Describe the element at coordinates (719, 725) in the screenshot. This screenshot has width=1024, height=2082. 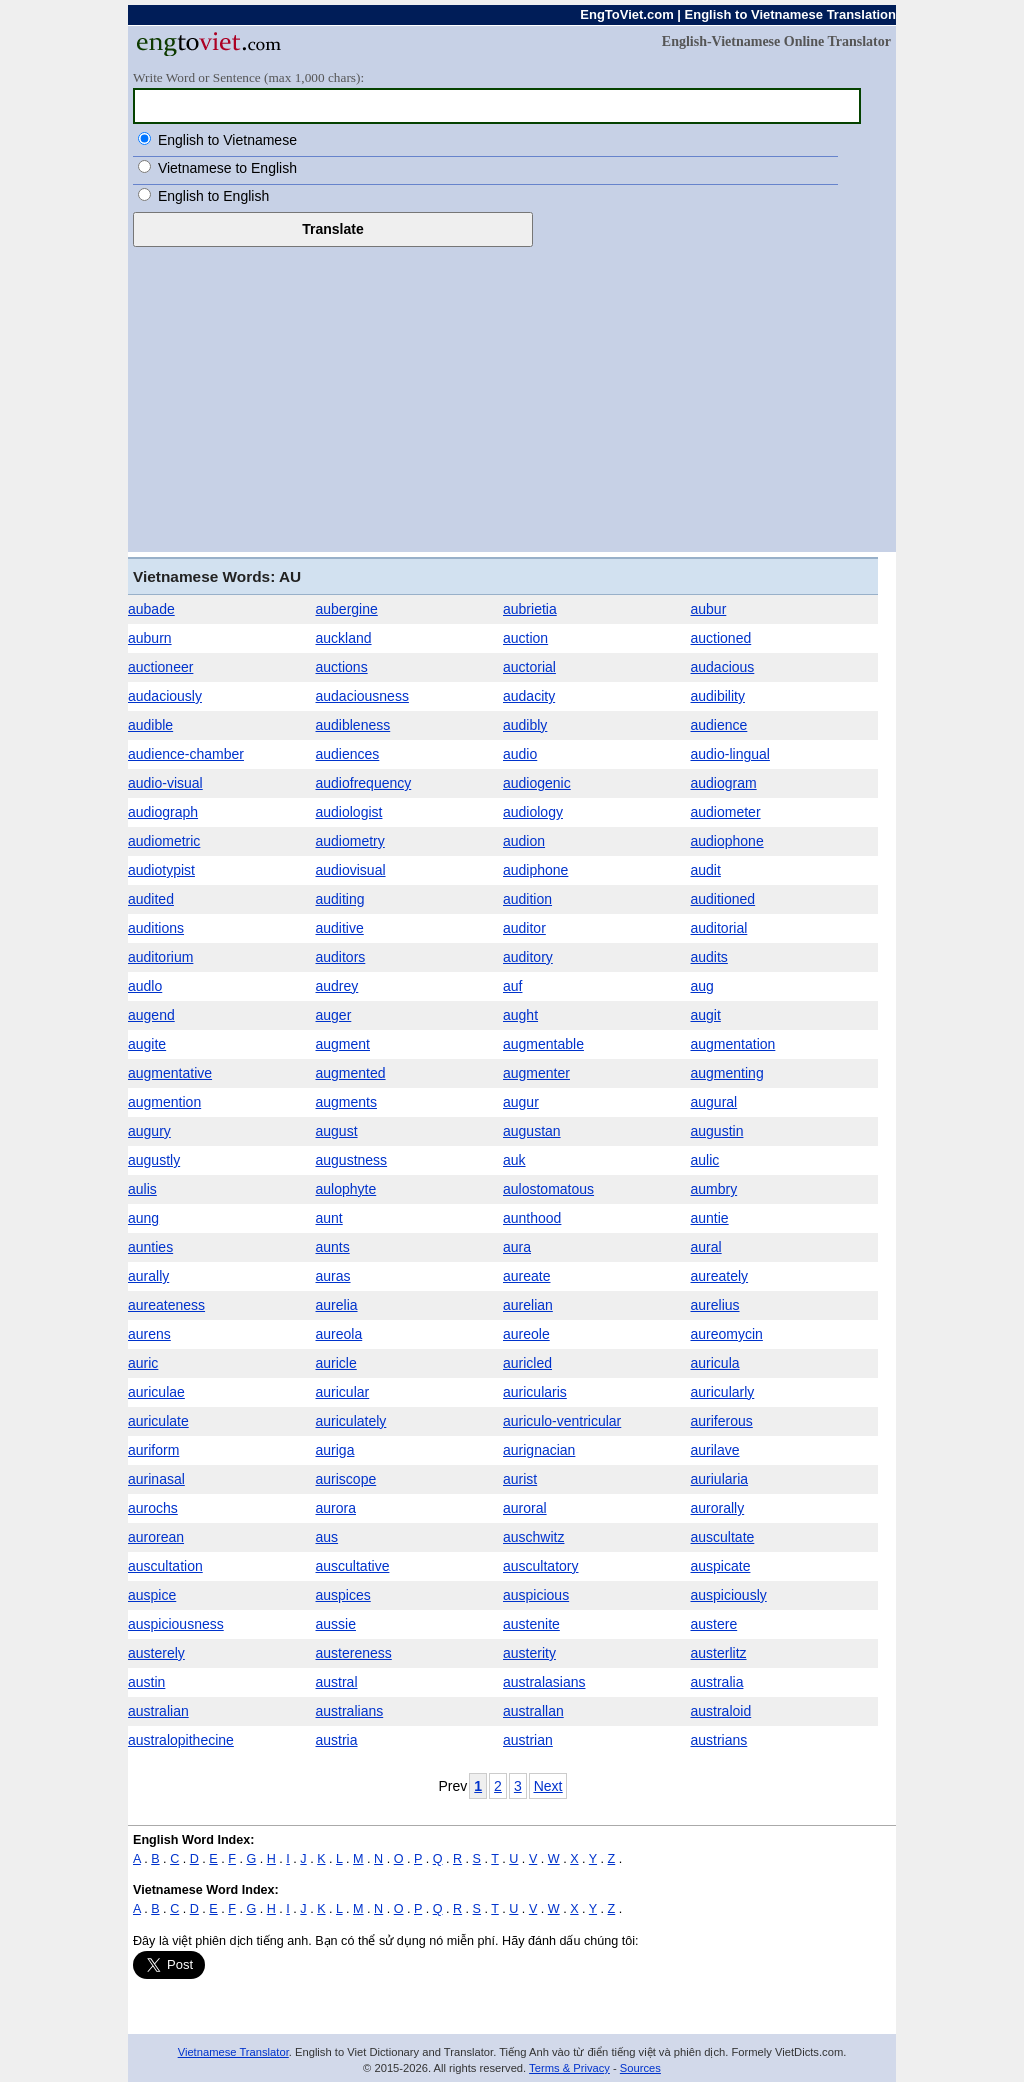
I see `audience` at that location.